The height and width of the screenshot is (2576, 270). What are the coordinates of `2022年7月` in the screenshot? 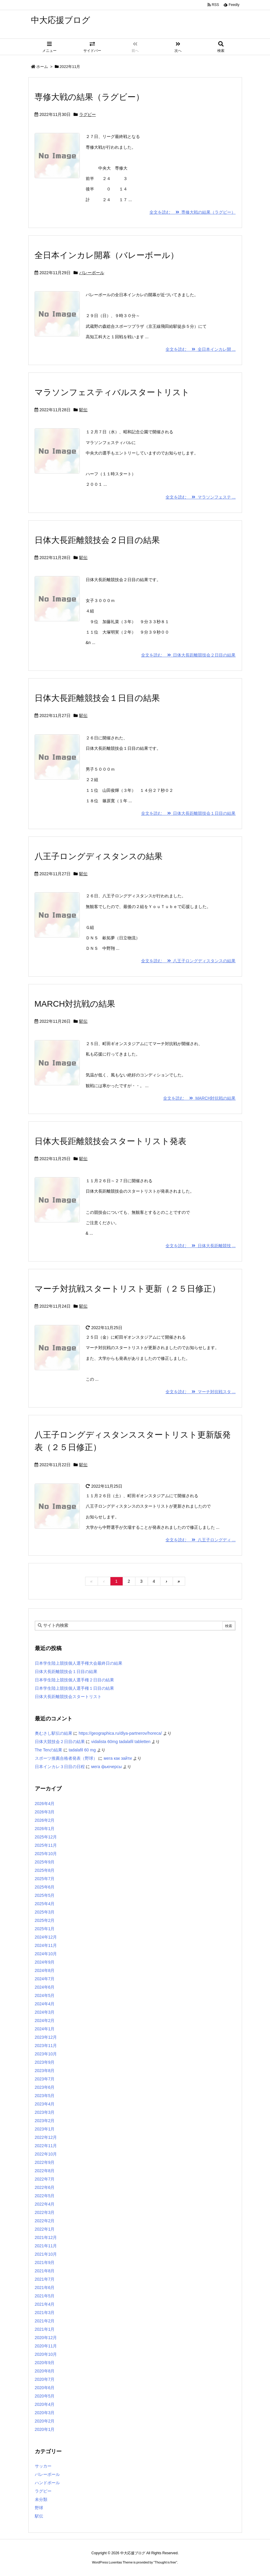 It's located at (45, 2179).